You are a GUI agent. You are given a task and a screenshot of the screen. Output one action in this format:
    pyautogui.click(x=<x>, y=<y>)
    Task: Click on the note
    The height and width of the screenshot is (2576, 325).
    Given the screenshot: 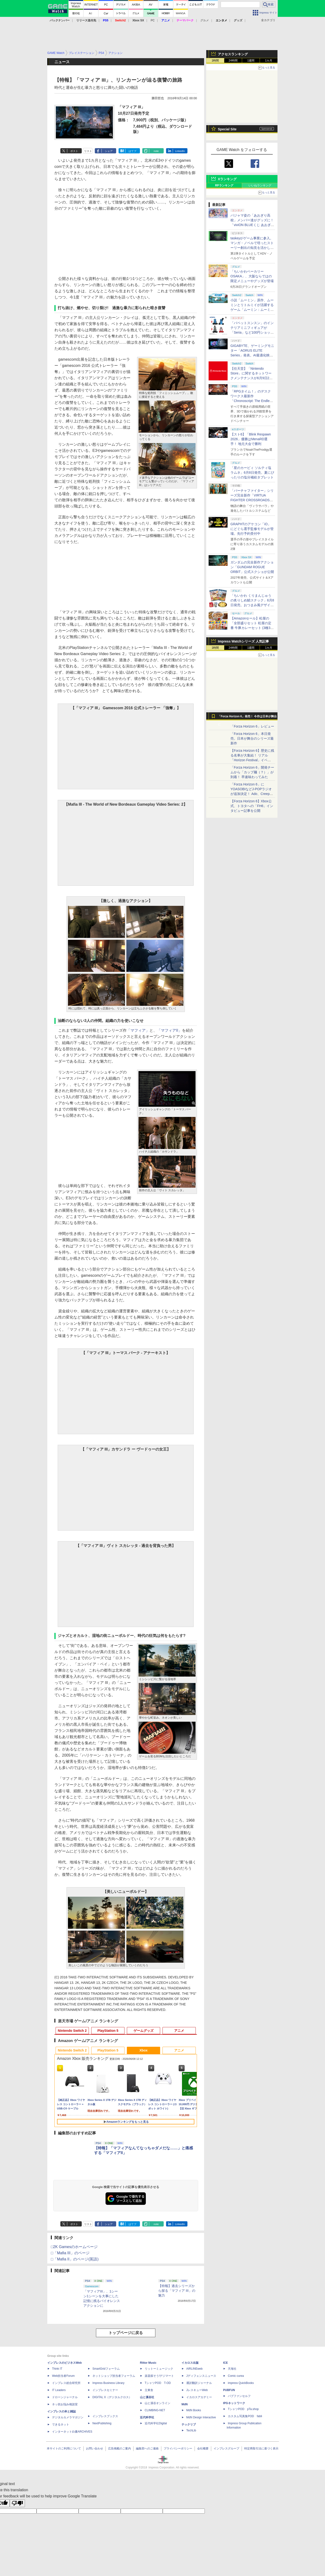 What is the action you would take?
    pyautogui.click(x=156, y=151)
    